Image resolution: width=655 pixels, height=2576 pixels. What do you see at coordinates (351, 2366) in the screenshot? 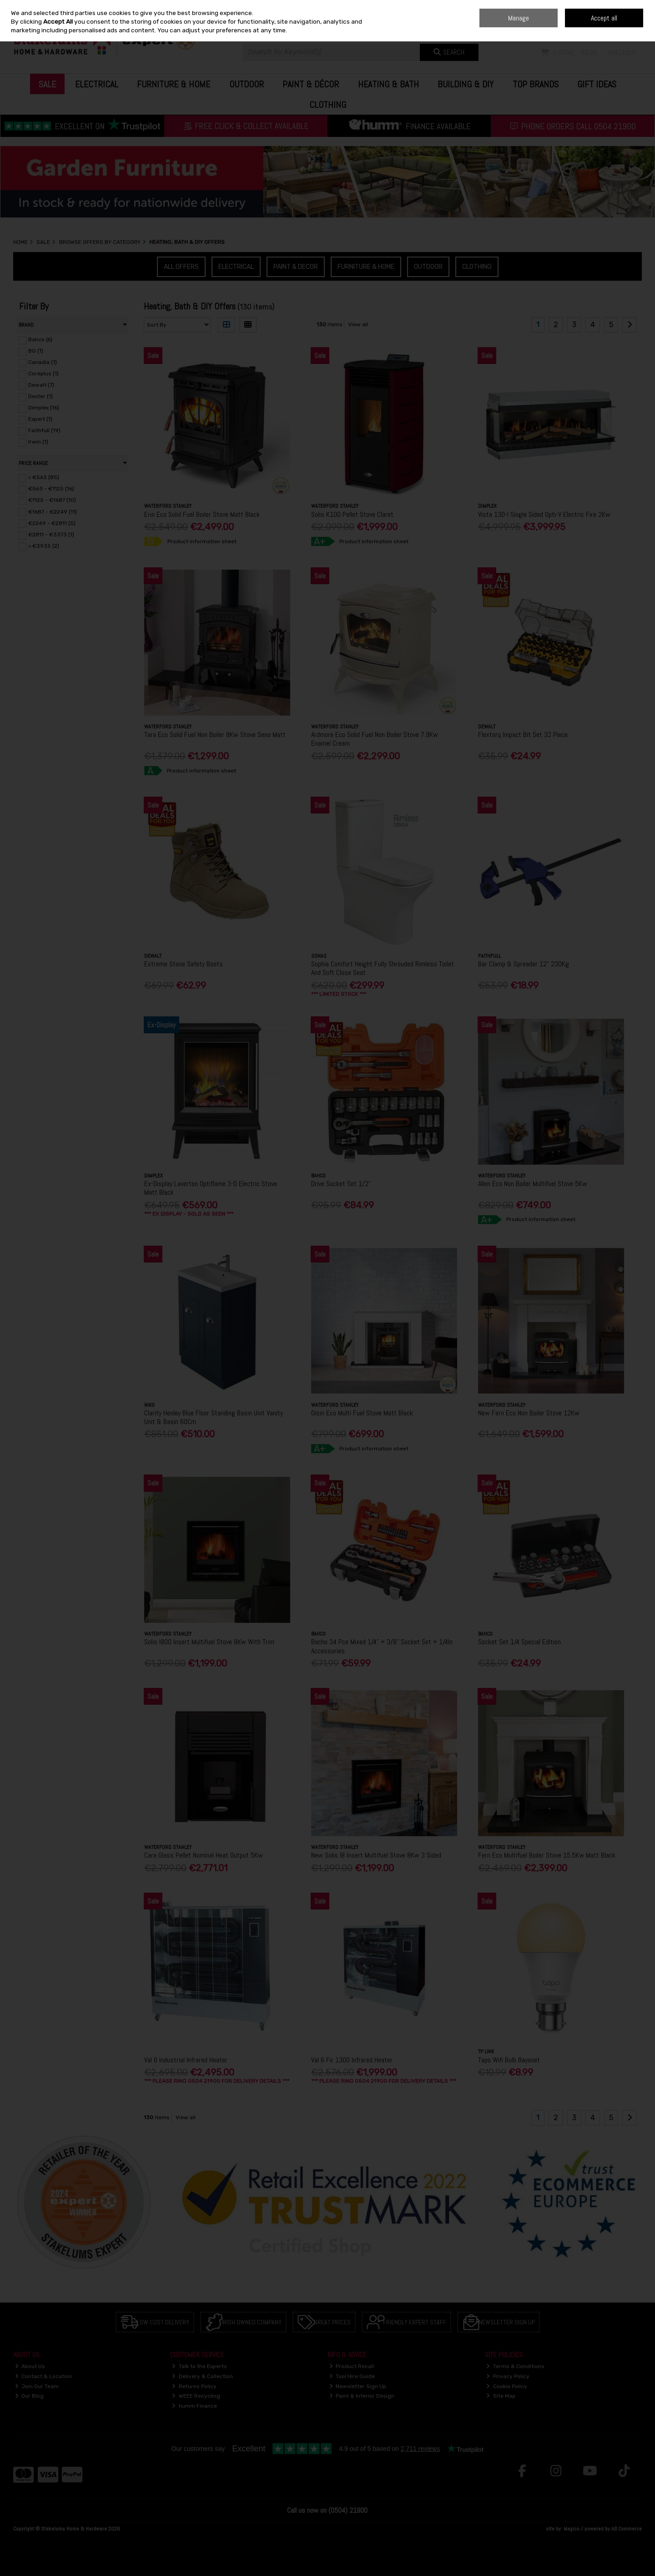
I see `Product Recall` at bounding box center [351, 2366].